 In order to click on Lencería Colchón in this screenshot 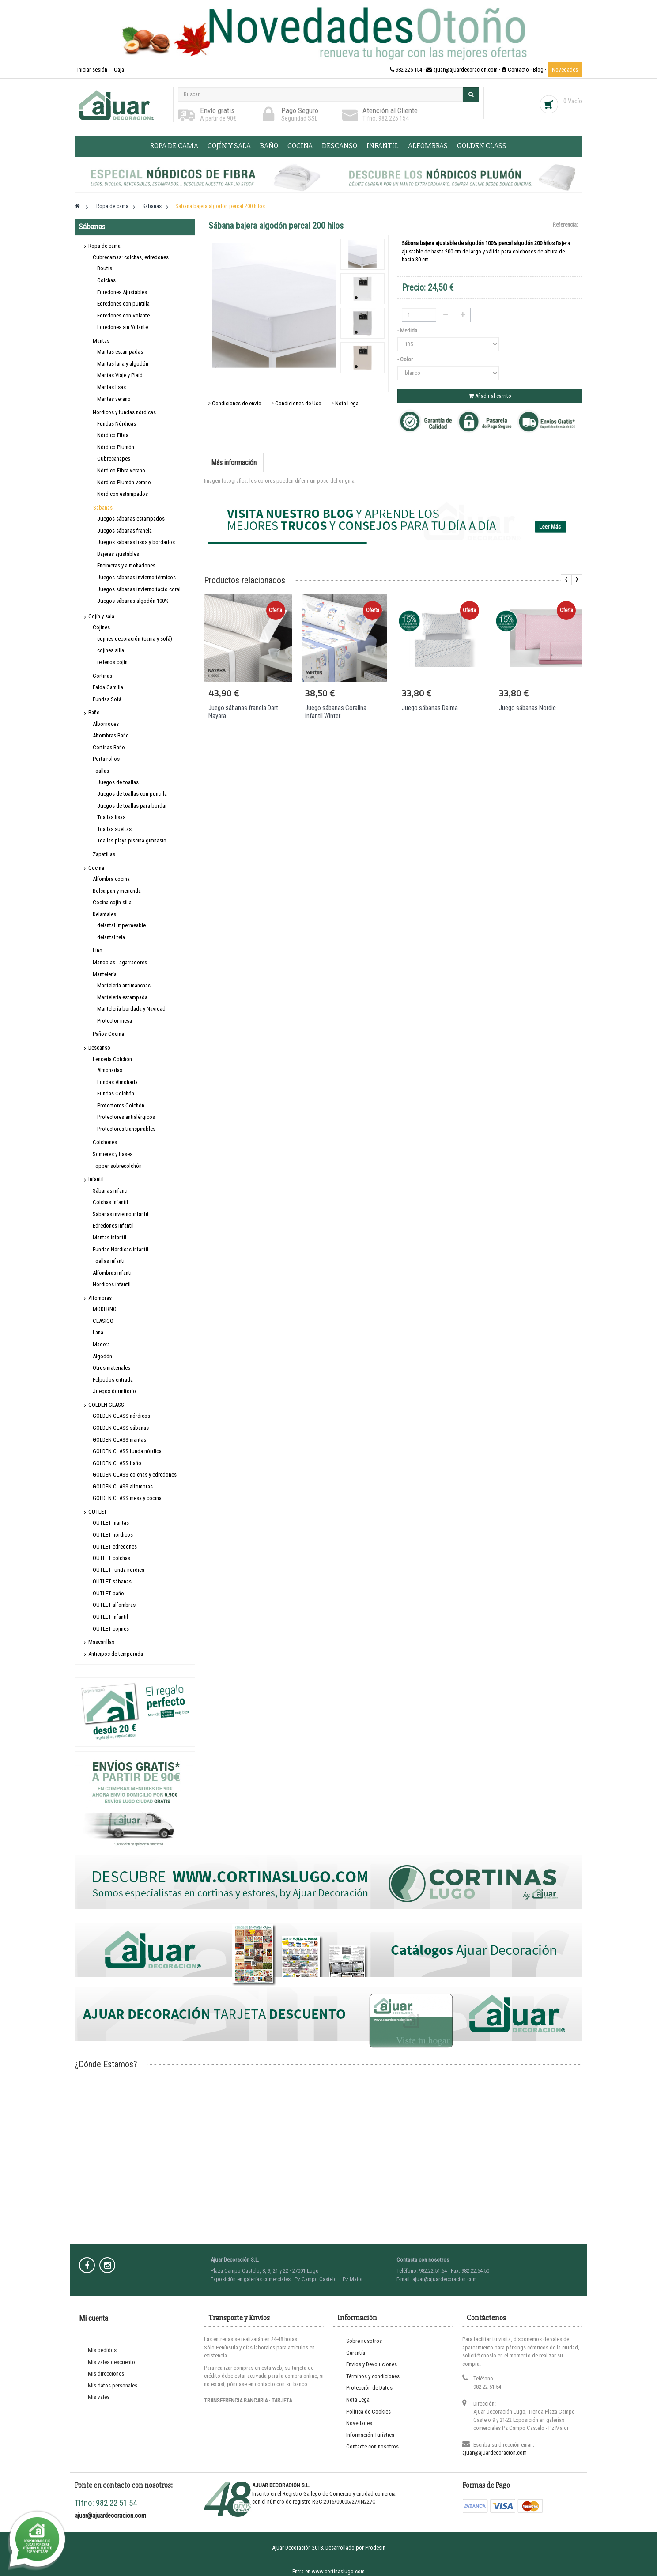, I will do `click(112, 1059)`.